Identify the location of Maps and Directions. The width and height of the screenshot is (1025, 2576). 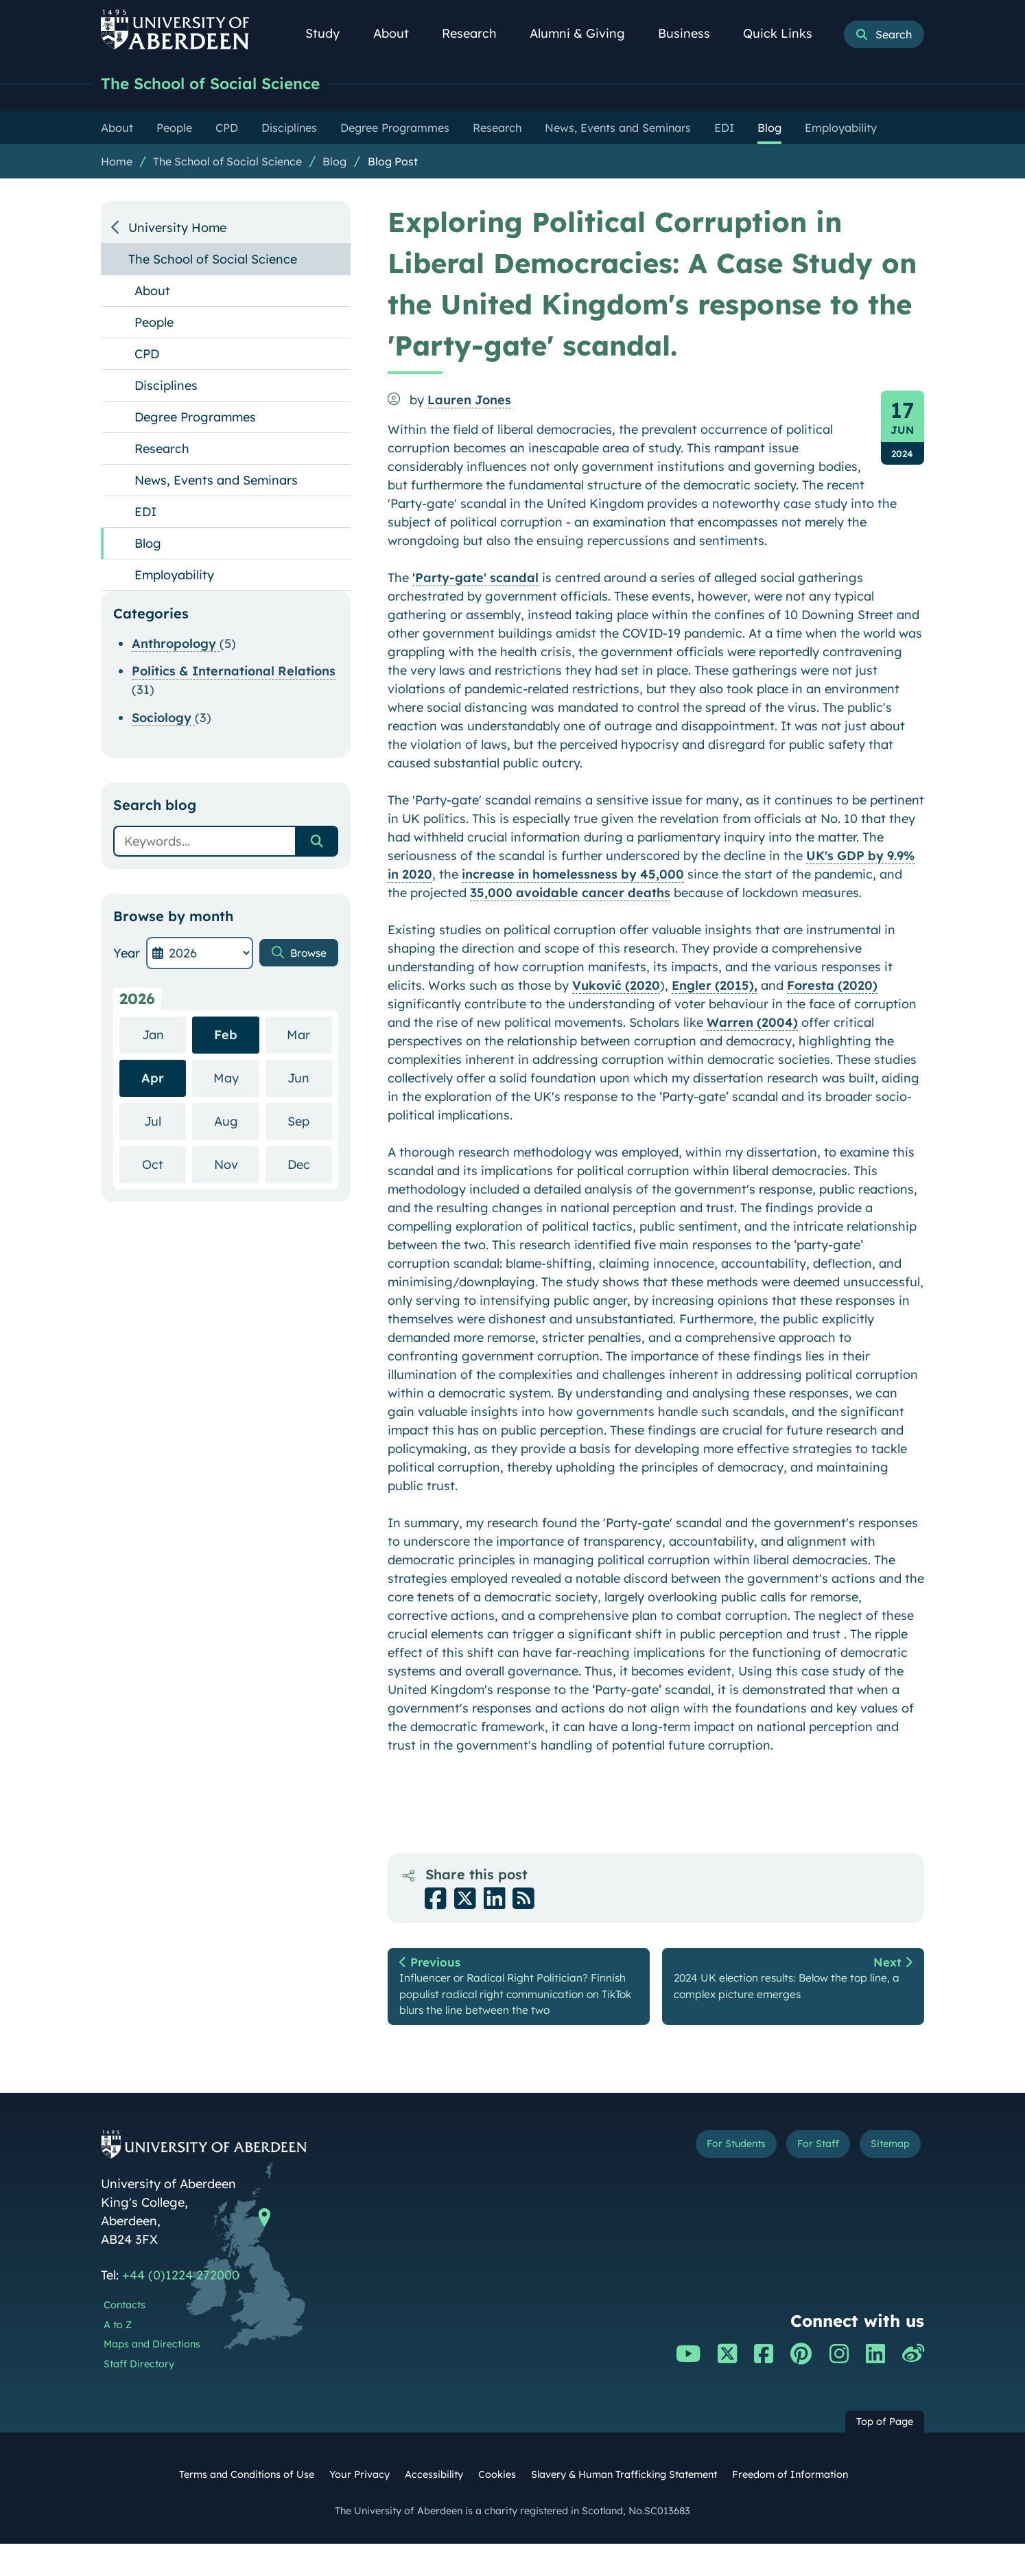
(152, 2376).